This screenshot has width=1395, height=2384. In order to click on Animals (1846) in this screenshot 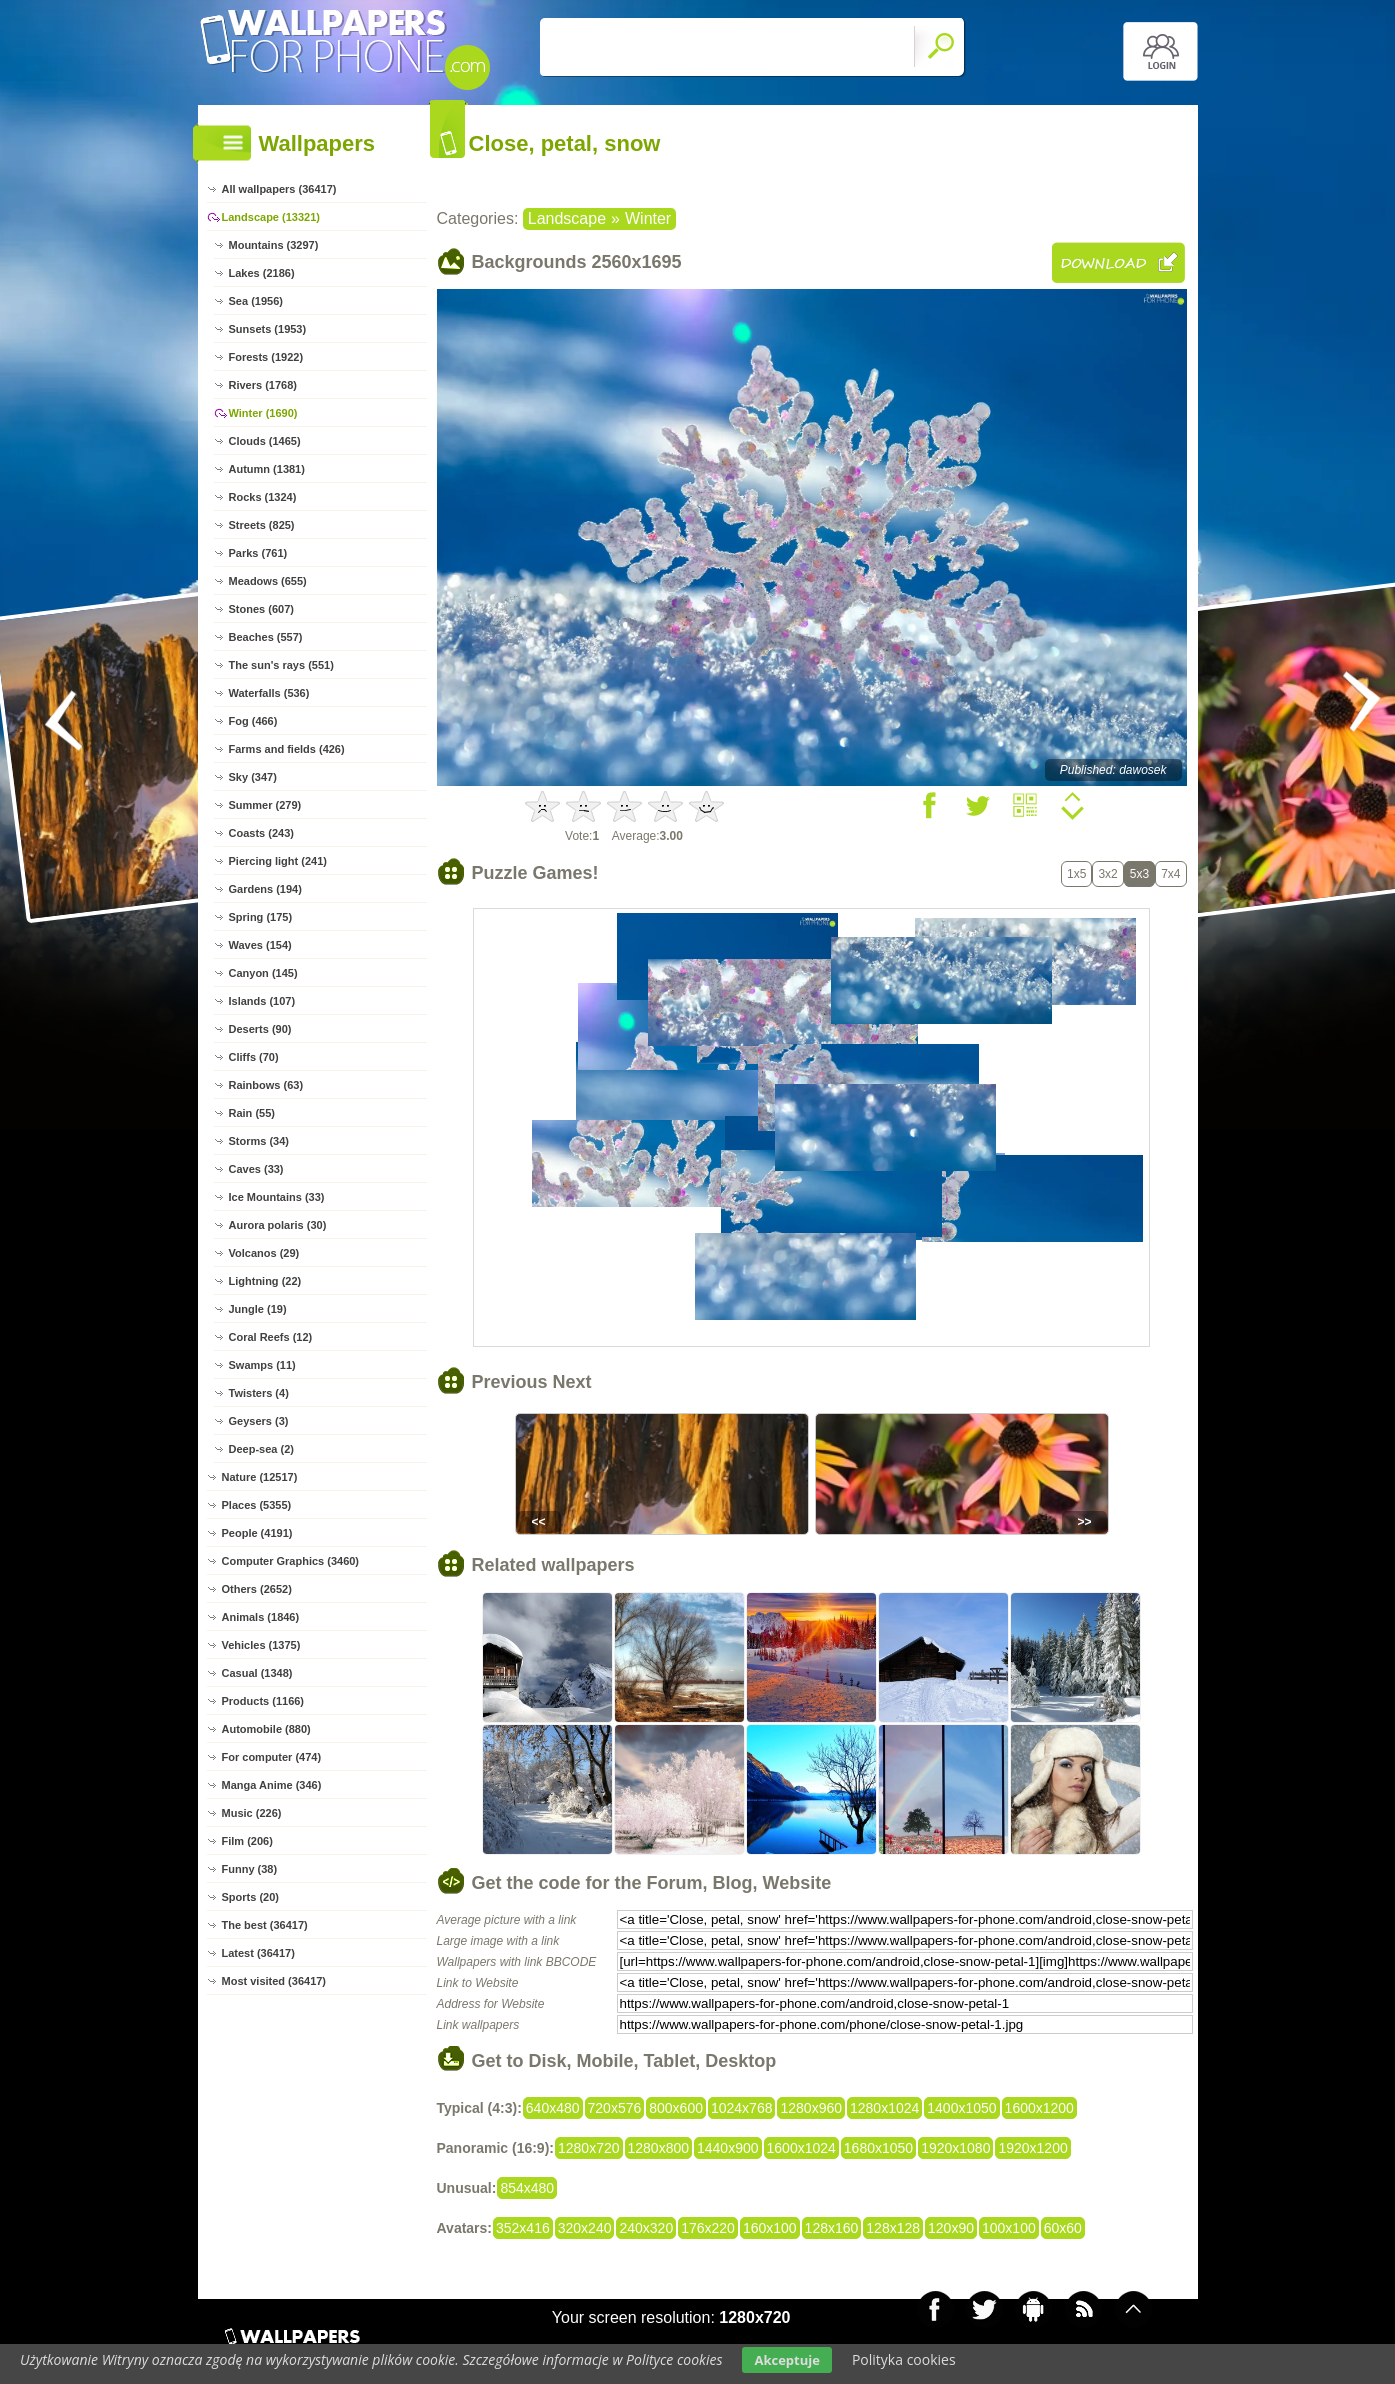, I will do `click(261, 1617)`.